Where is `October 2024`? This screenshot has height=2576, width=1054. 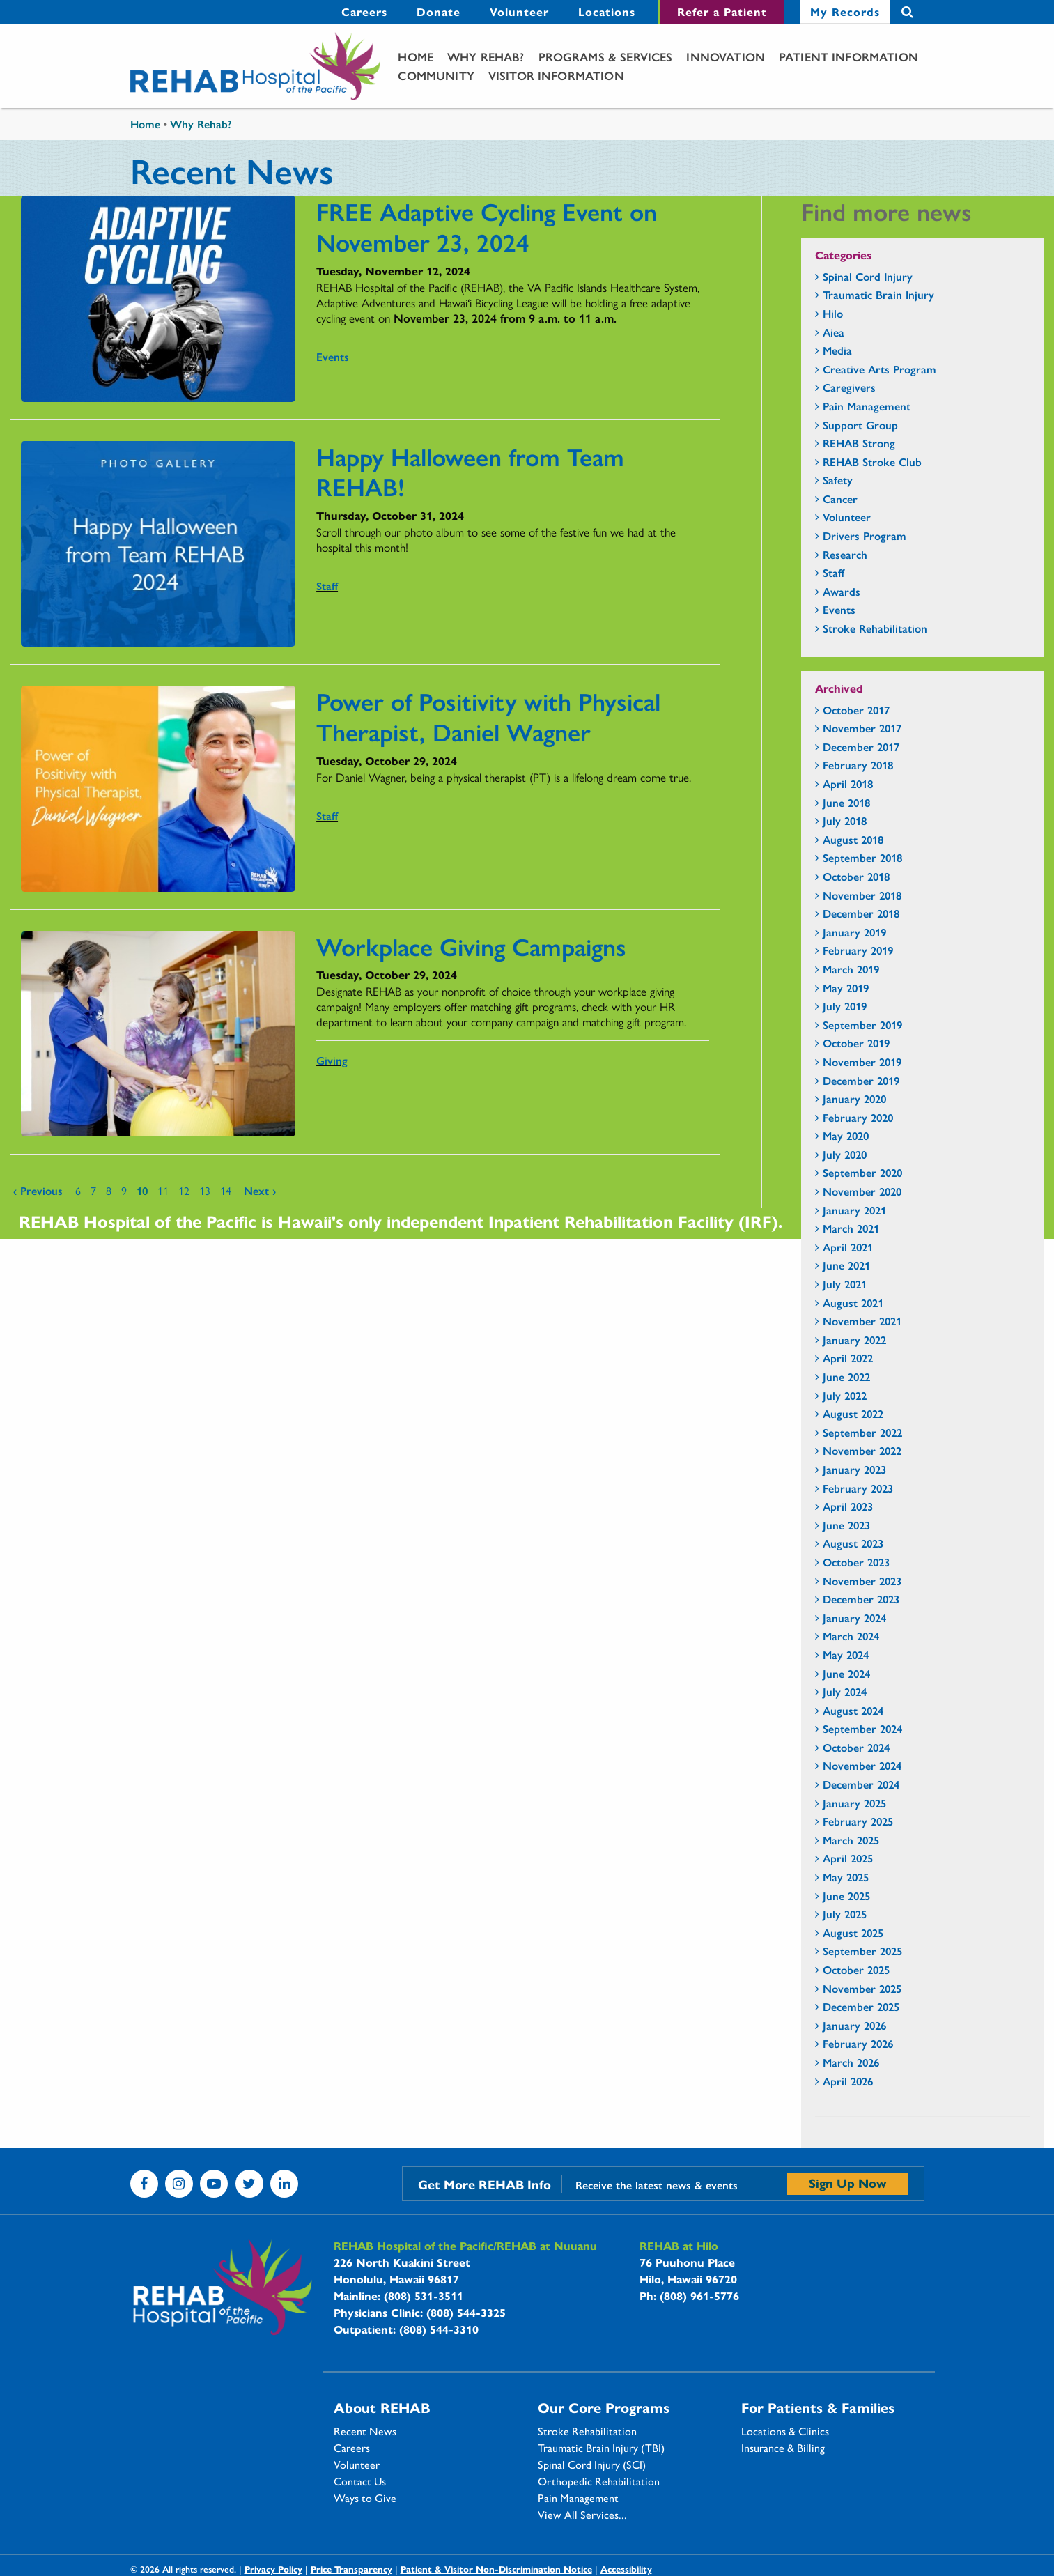
October 2024 is located at coordinates (856, 1747).